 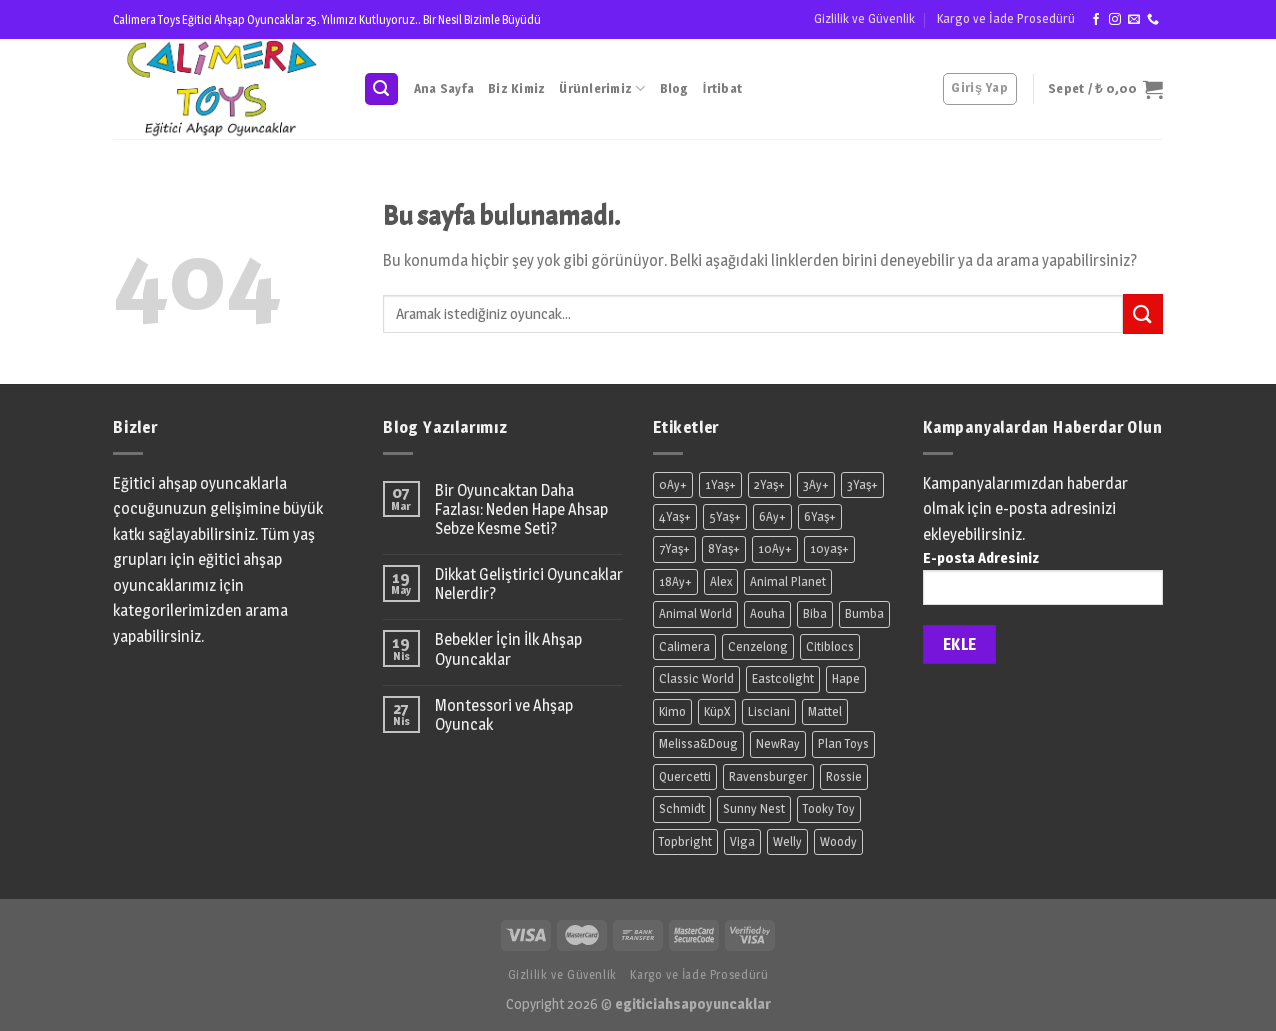 What do you see at coordinates (444, 88) in the screenshot?
I see `Ana Sayfa` at bounding box center [444, 88].